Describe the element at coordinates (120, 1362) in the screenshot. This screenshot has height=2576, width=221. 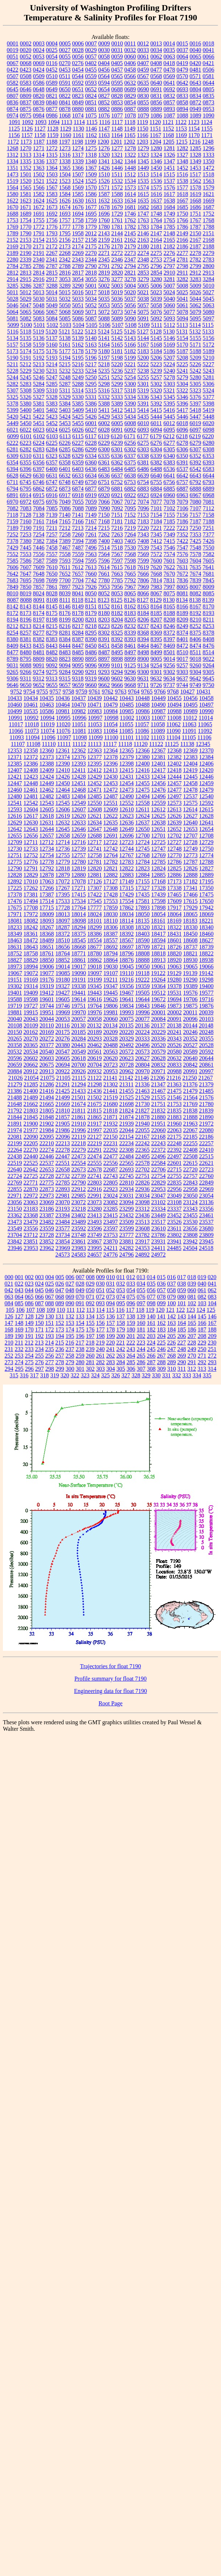
I see `284` at that location.